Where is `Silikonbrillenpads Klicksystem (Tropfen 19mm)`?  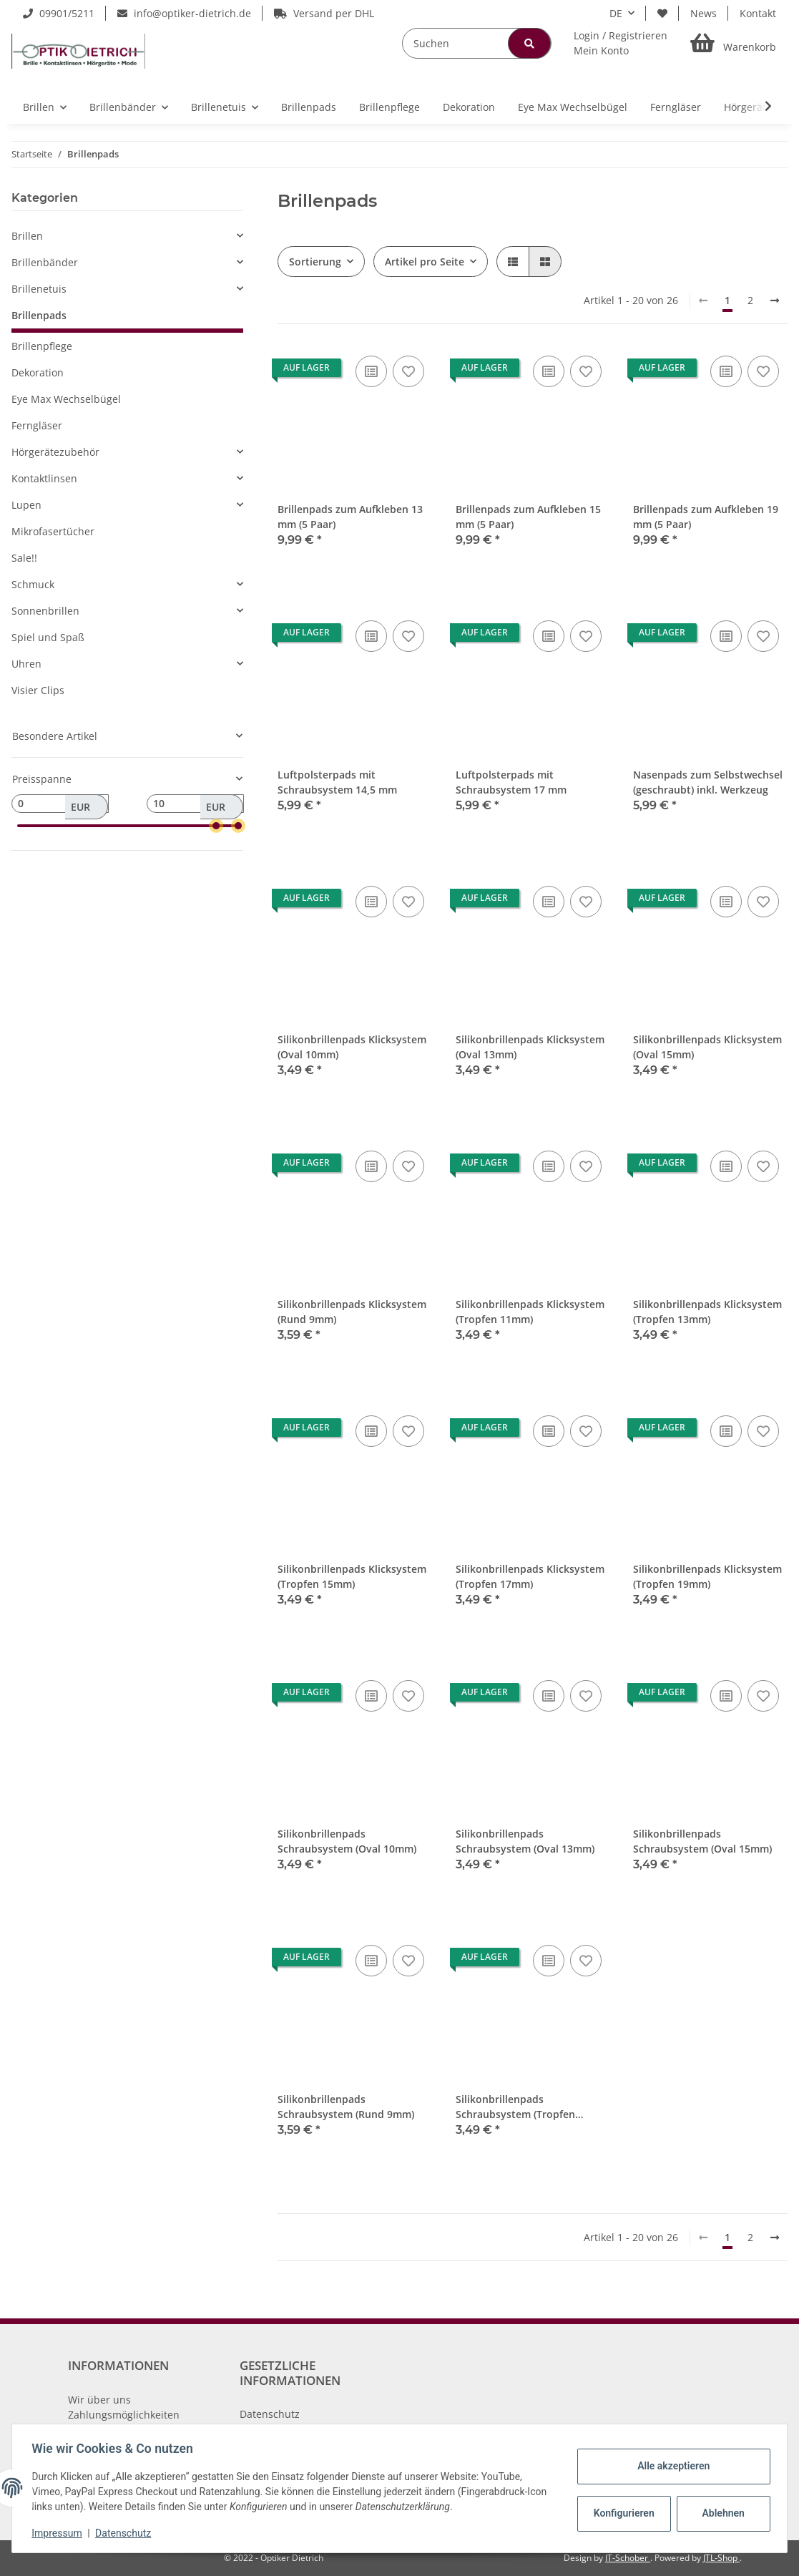
Silikonbrillenpads Klicksystem (Tropfen 19mm) is located at coordinates (707, 1576).